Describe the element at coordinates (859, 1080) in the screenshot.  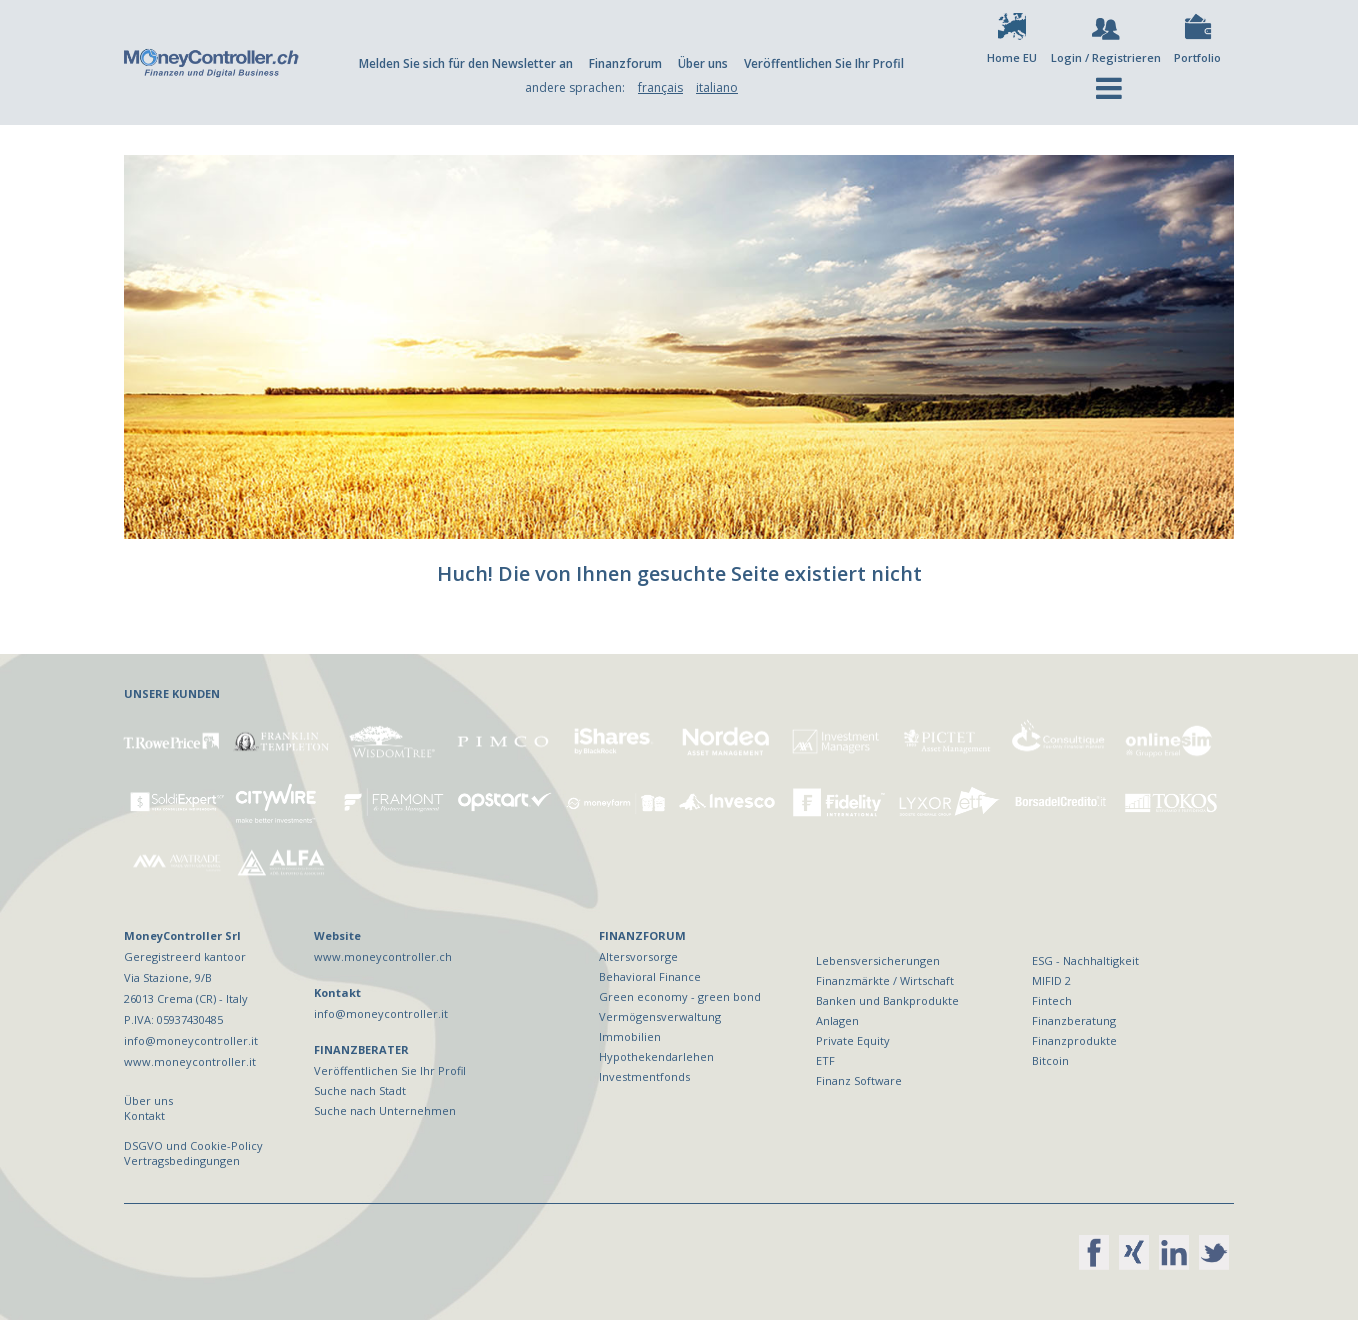
I see `Finanz Software` at that location.